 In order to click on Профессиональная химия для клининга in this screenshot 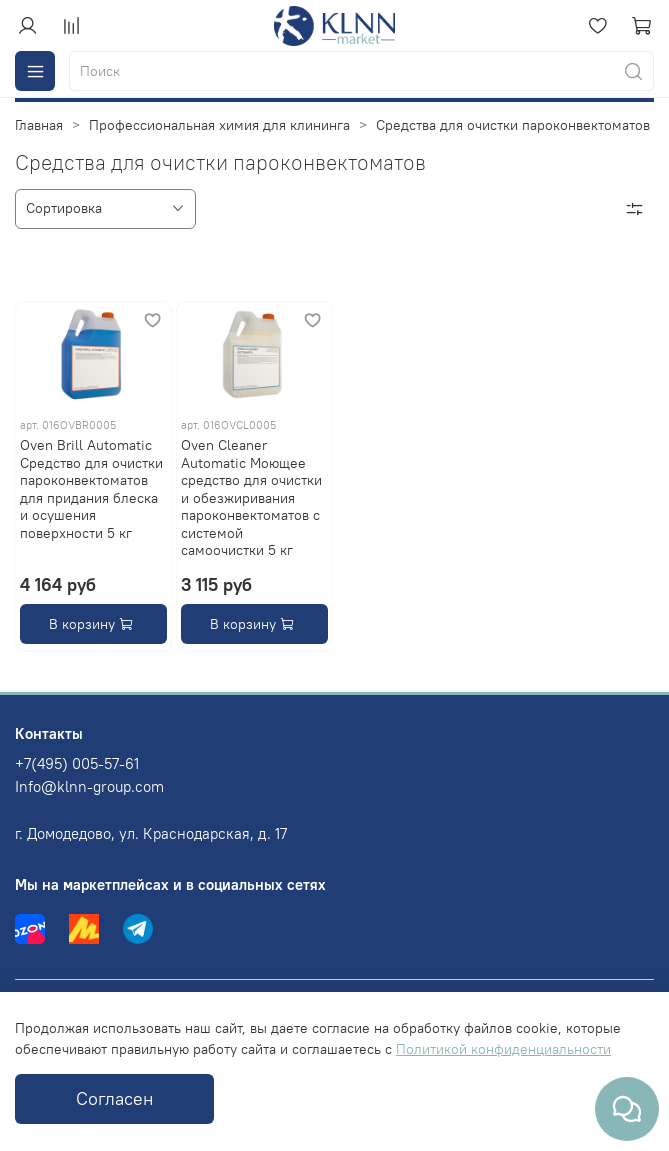, I will do `click(219, 125)`.